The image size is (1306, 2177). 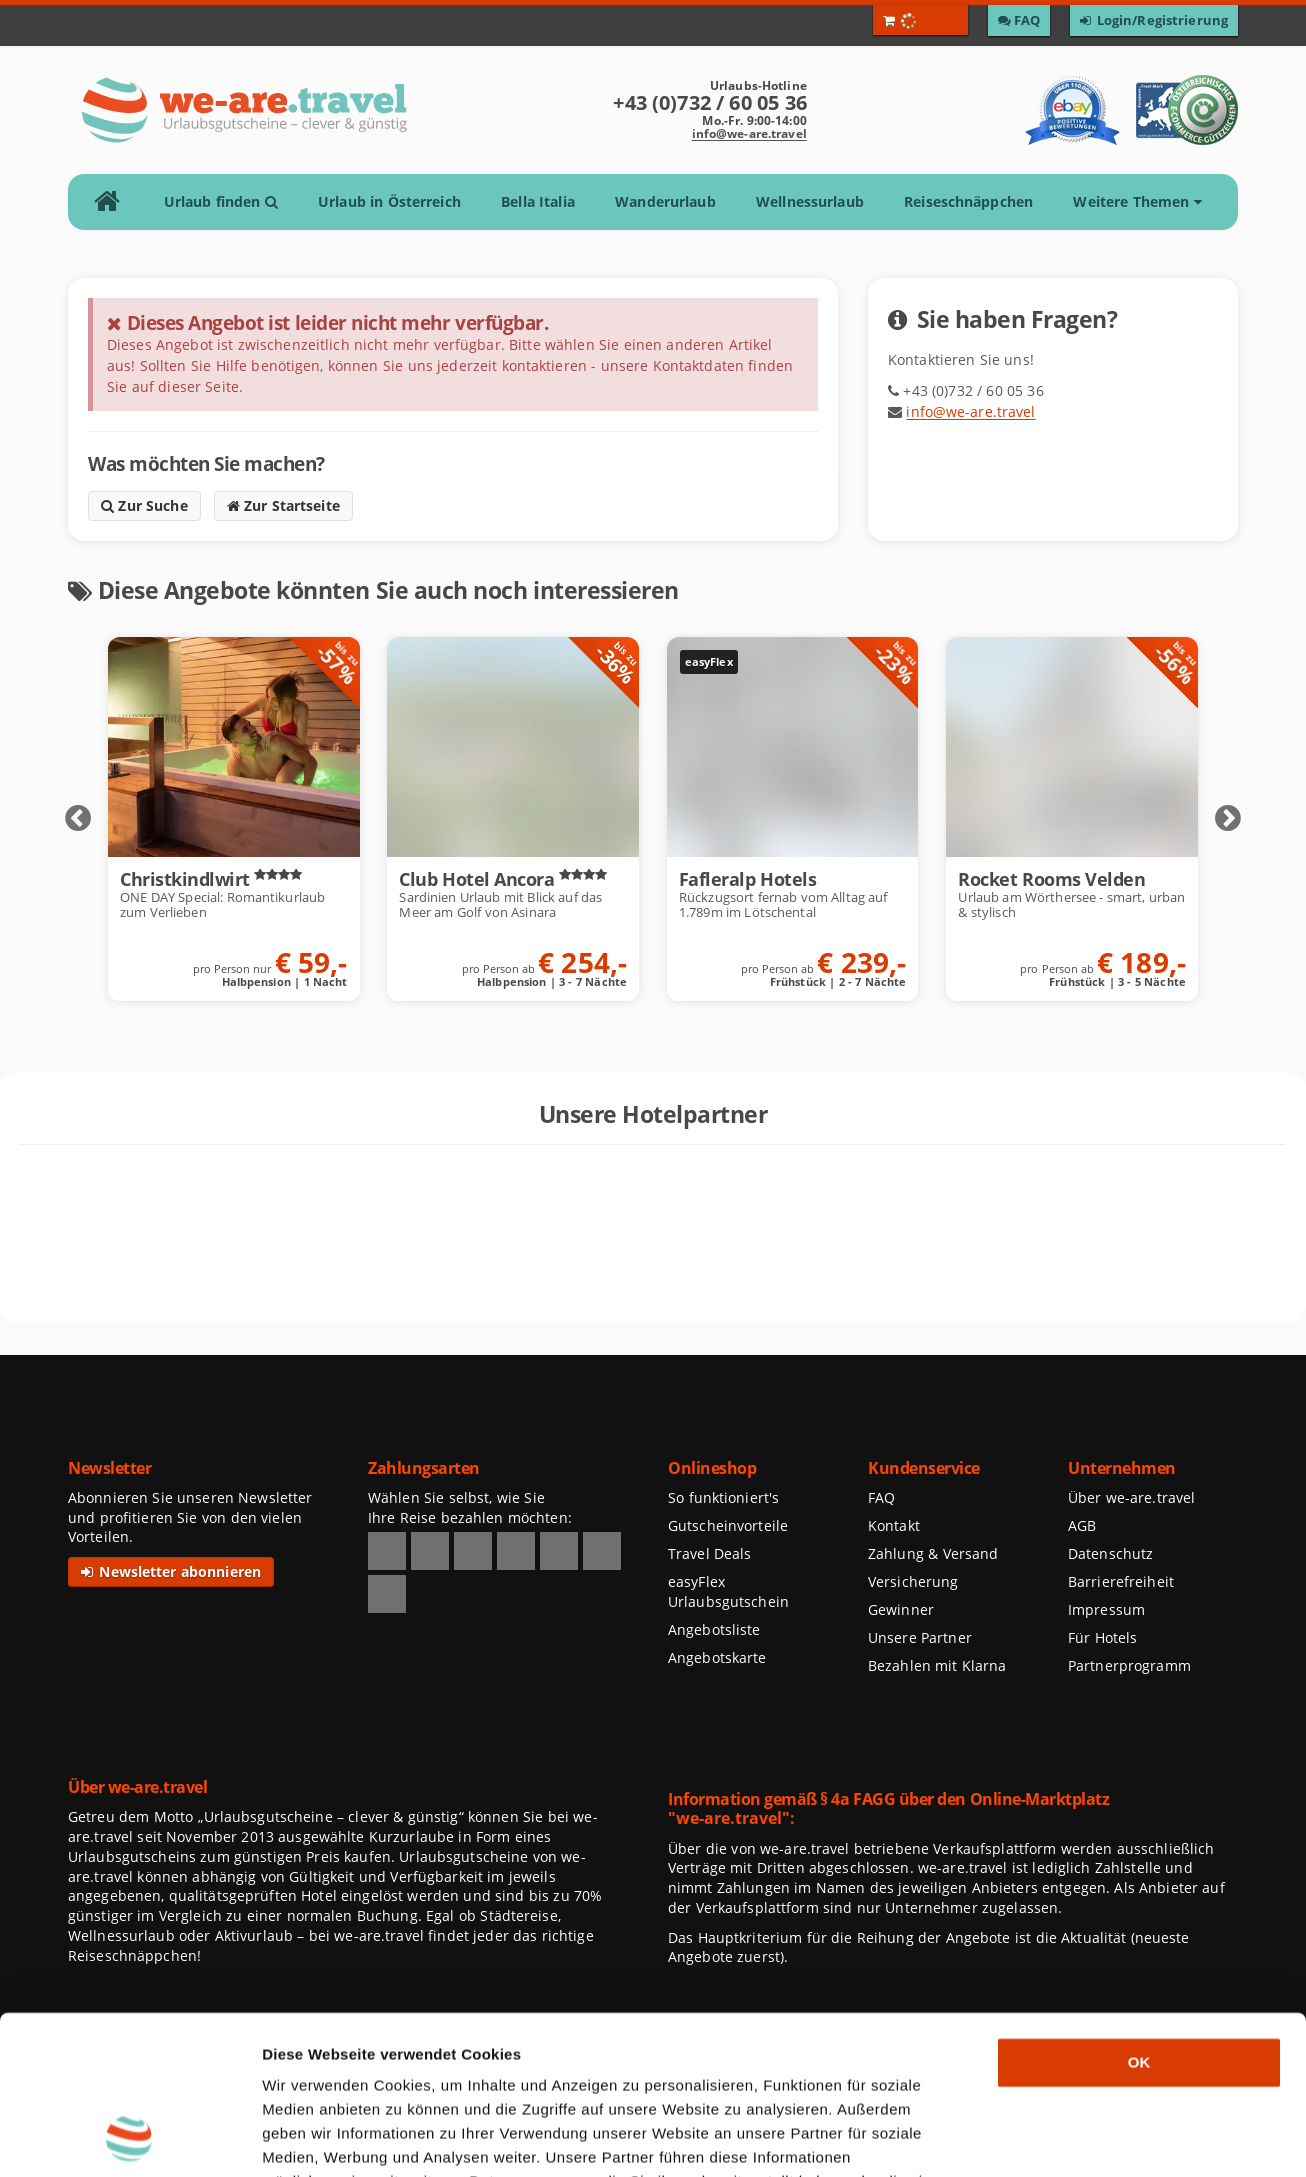 I want to click on Über we-are.travel, so click(x=1131, y=1497).